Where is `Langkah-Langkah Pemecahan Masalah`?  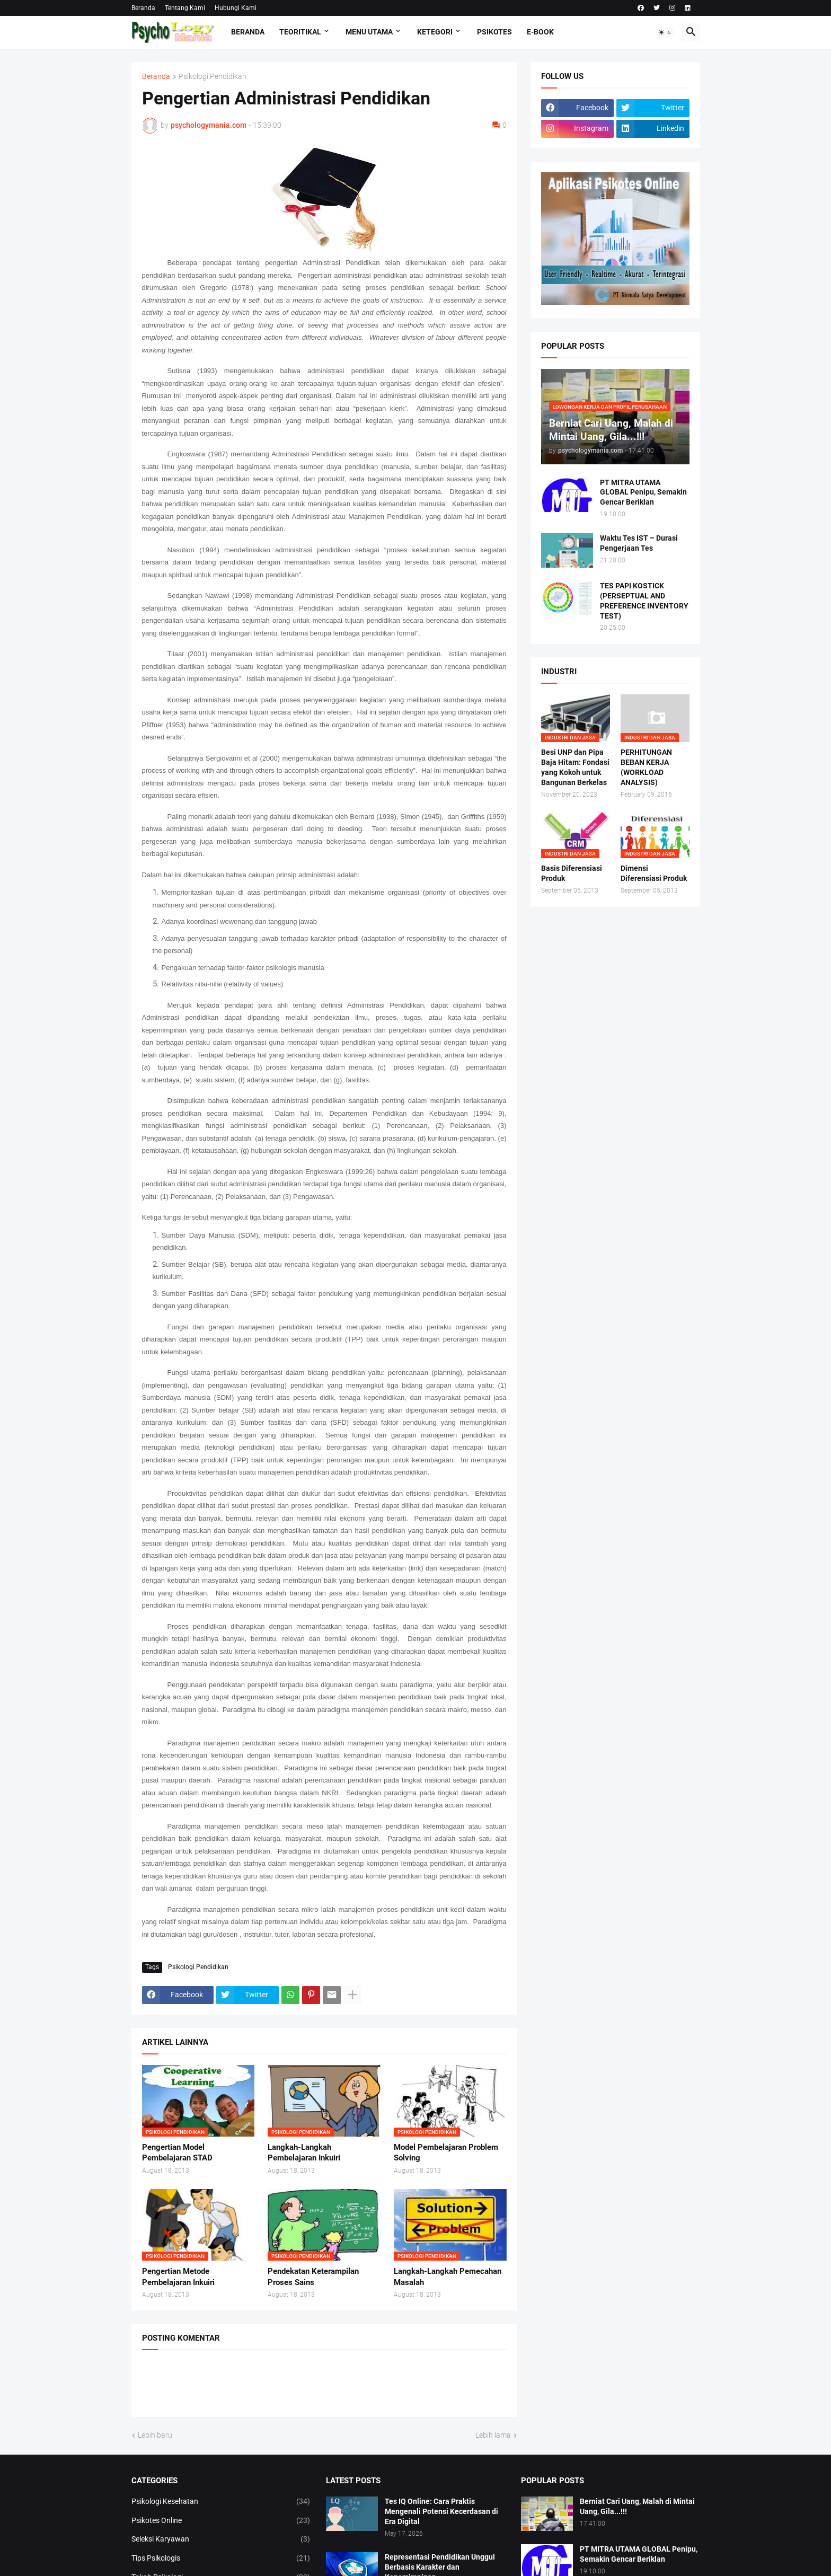
Langkah-Langkah Pemecahan Masalah is located at coordinates (447, 2276).